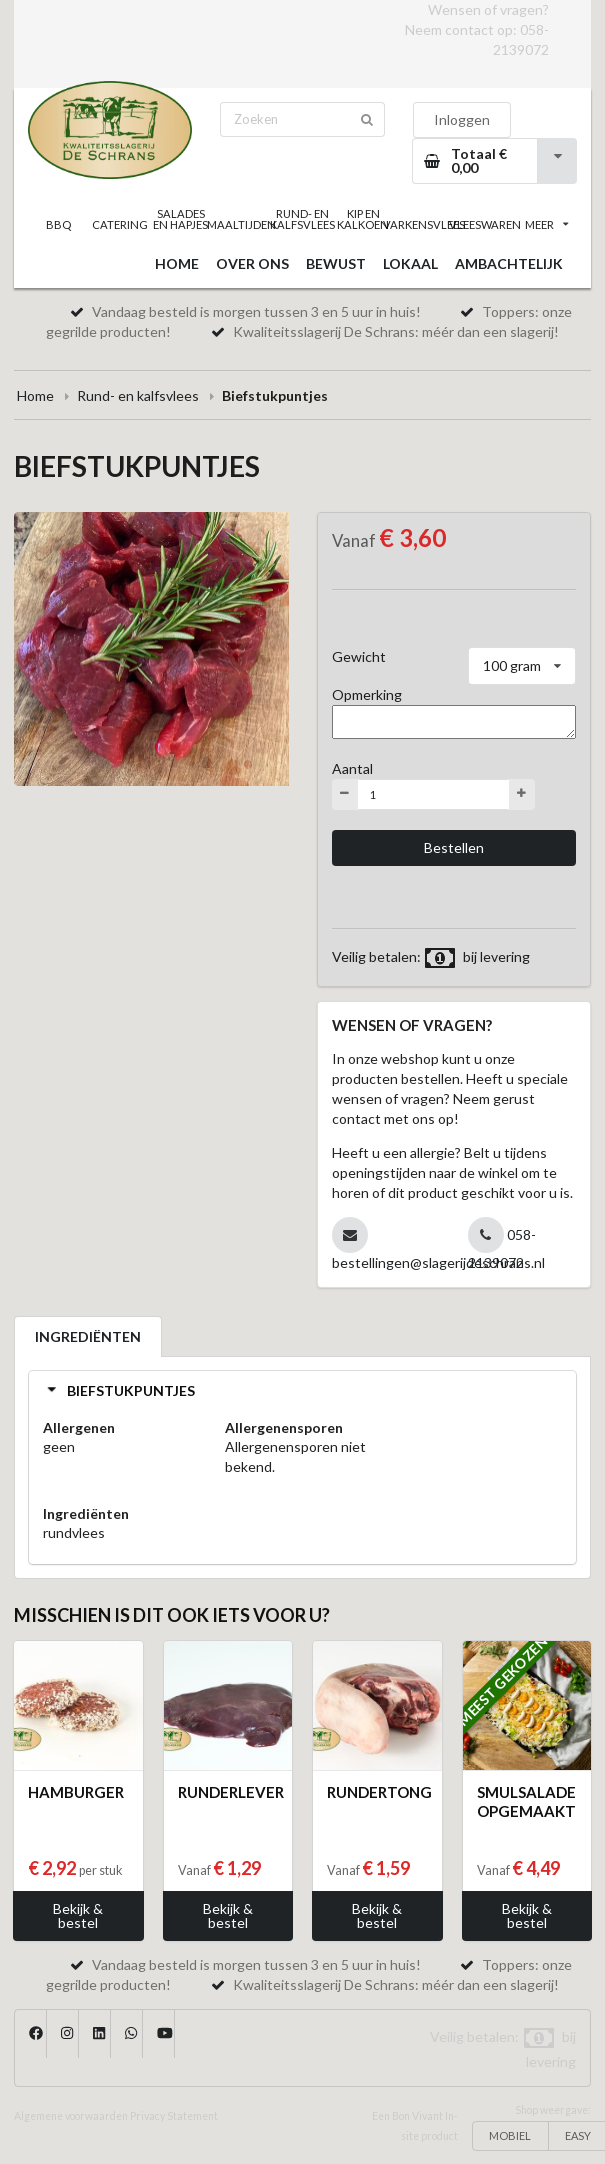 Image resolution: width=605 pixels, height=2164 pixels. What do you see at coordinates (438, 1262) in the screenshot?
I see `bestellingen@slagerijdeschrans.nl` at bounding box center [438, 1262].